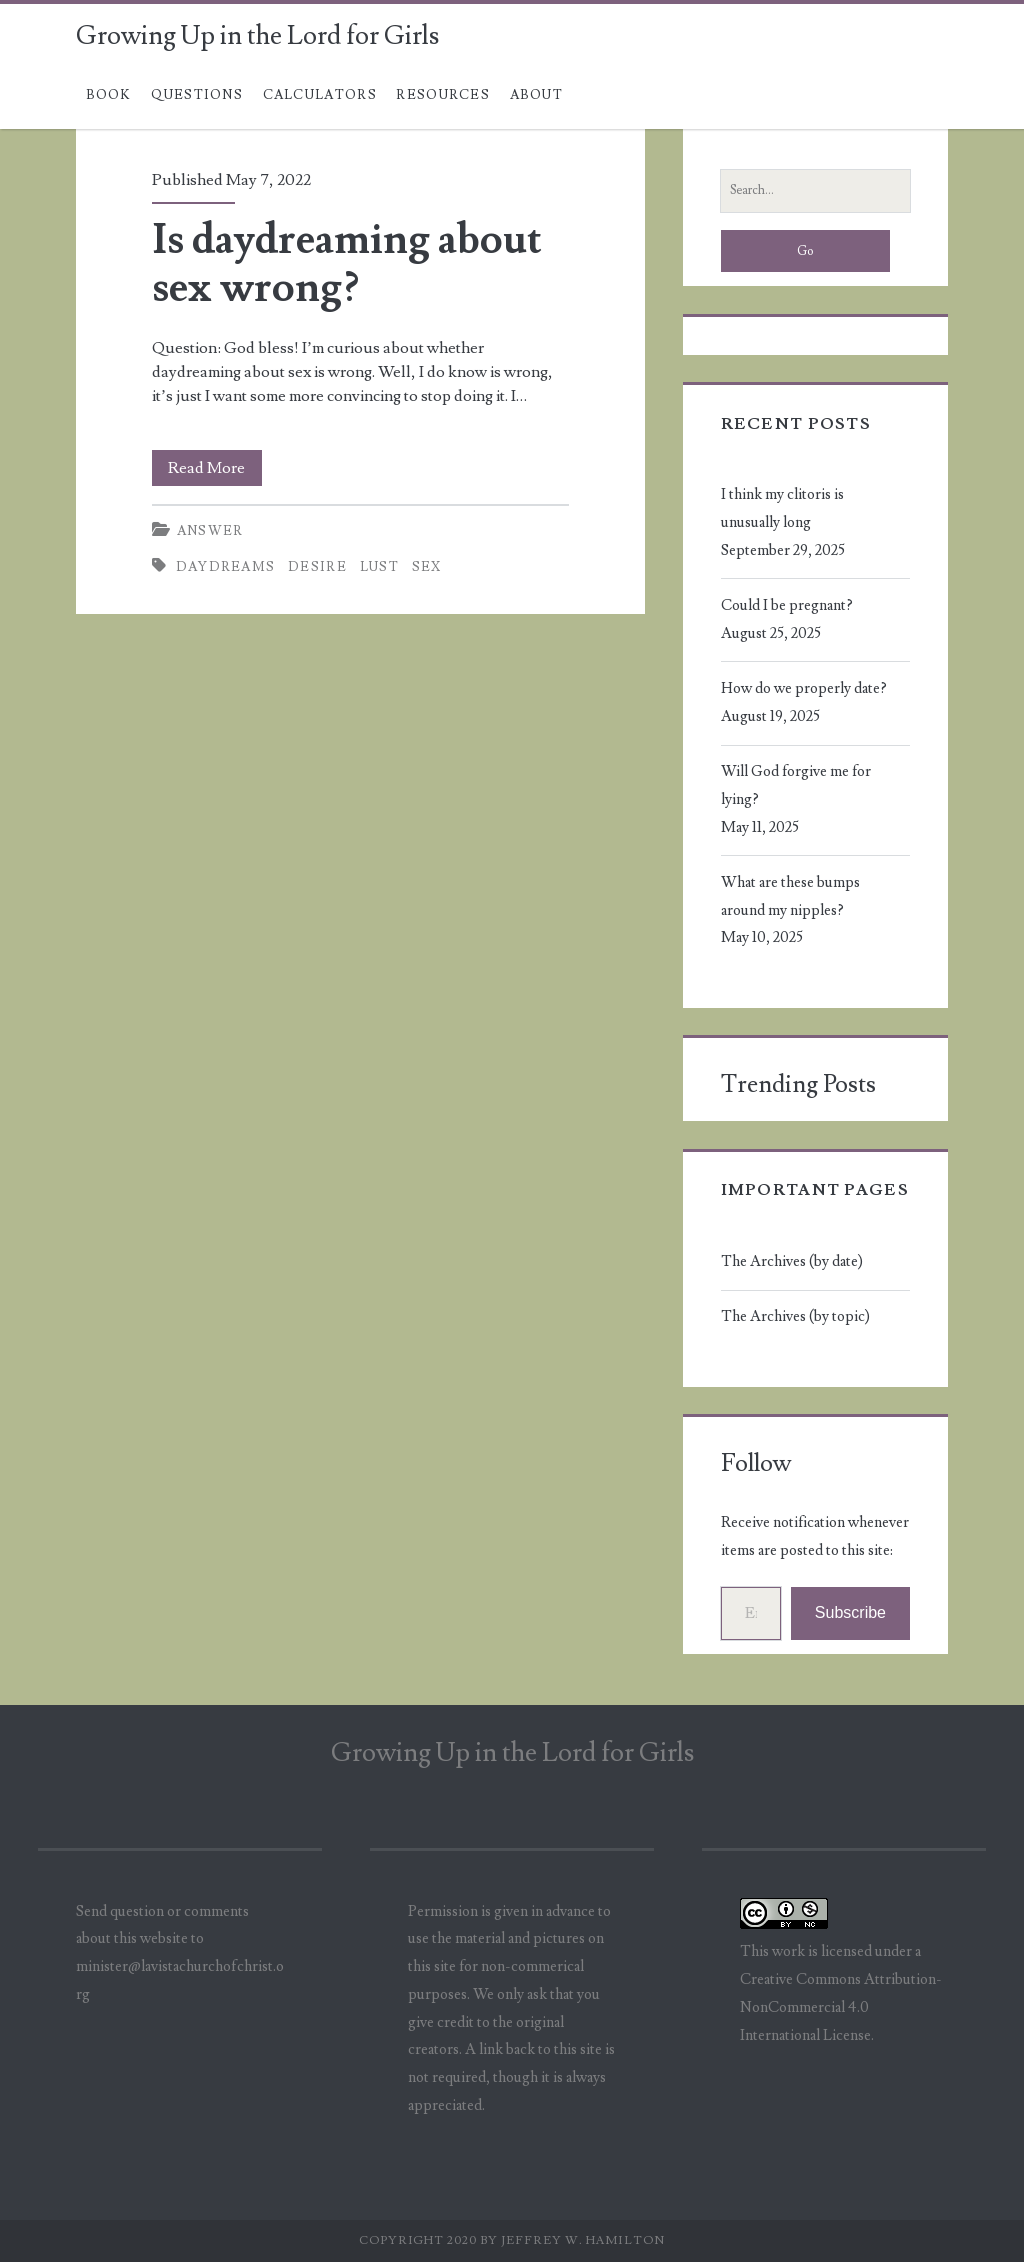 The height and width of the screenshot is (2262, 1024). I want to click on Creative Commons Attribution-NonCommercial 4.0 International License, so click(841, 2007).